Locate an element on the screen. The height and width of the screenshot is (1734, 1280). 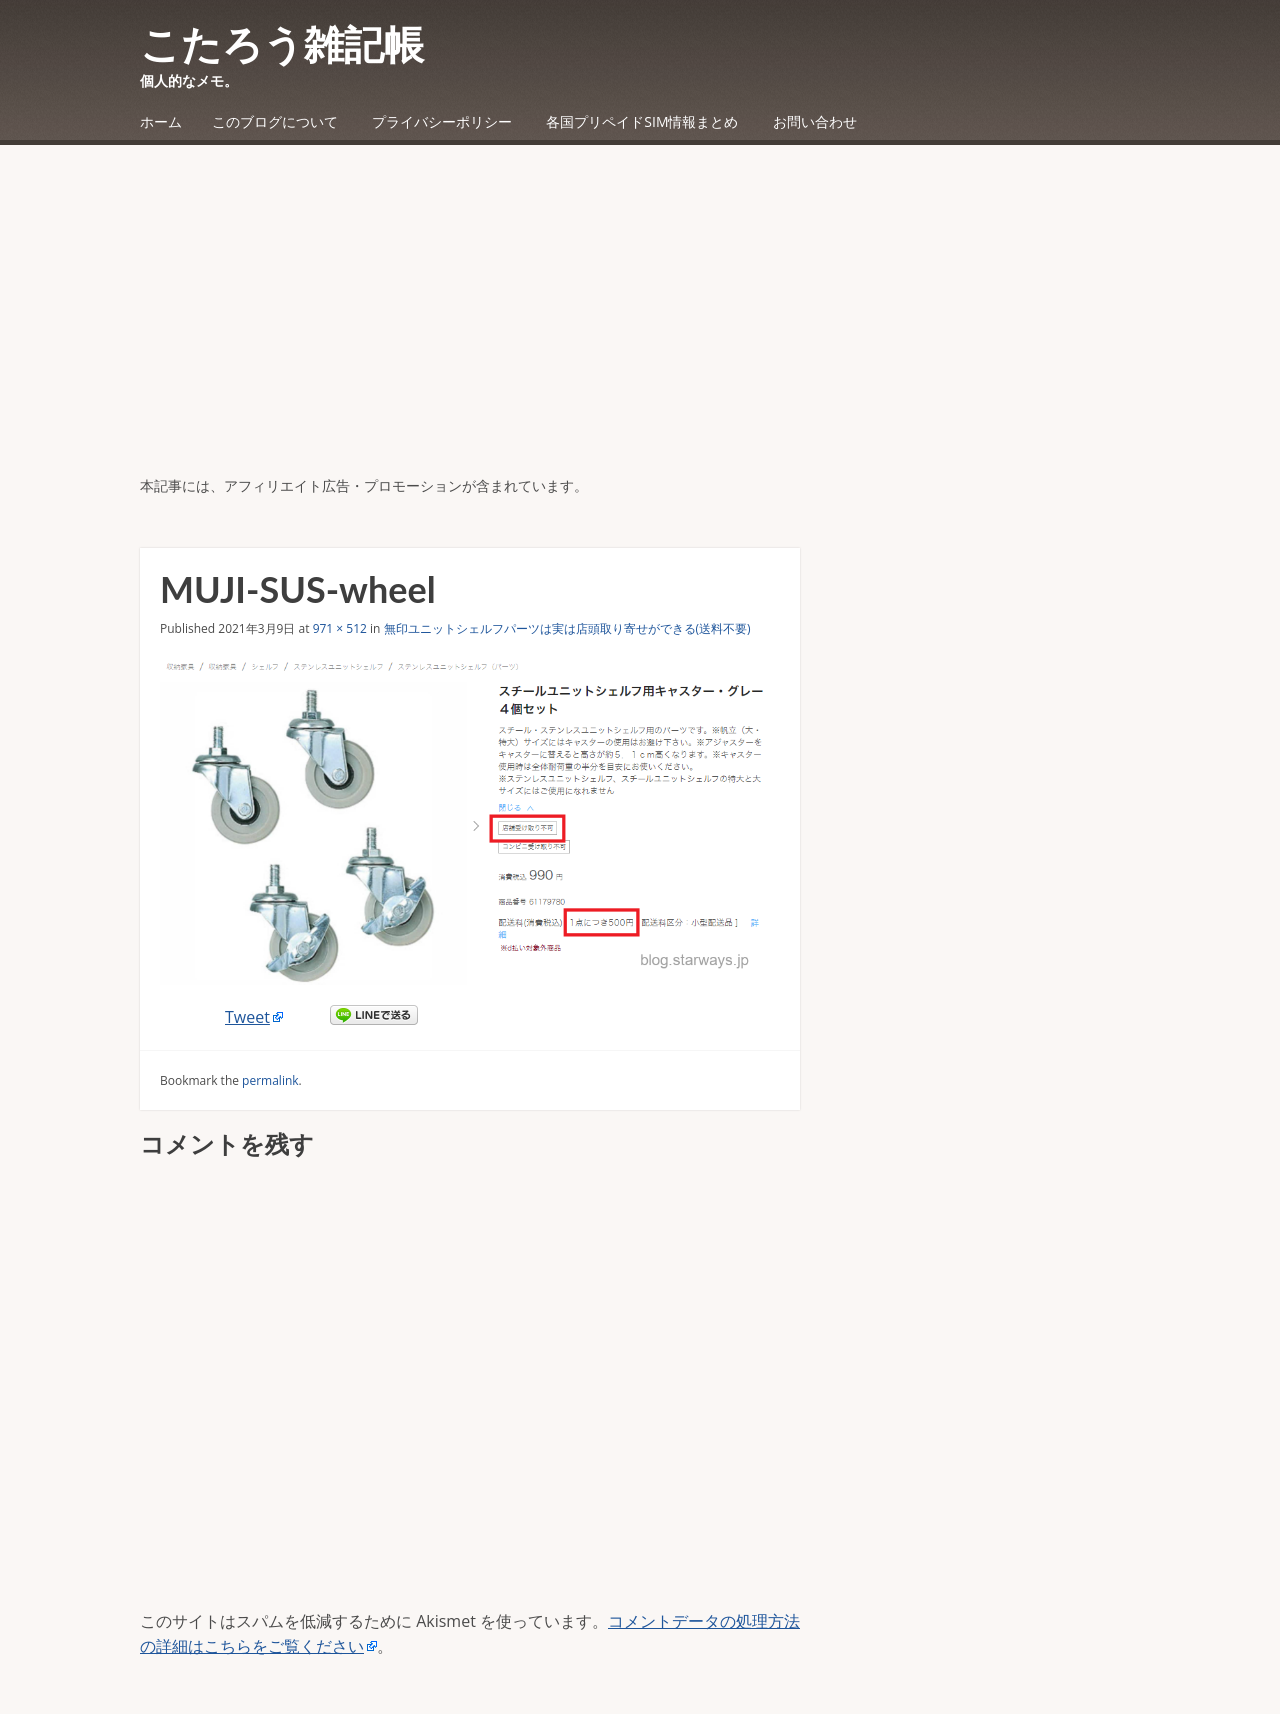
プライバシーポリシー is located at coordinates (442, 121).